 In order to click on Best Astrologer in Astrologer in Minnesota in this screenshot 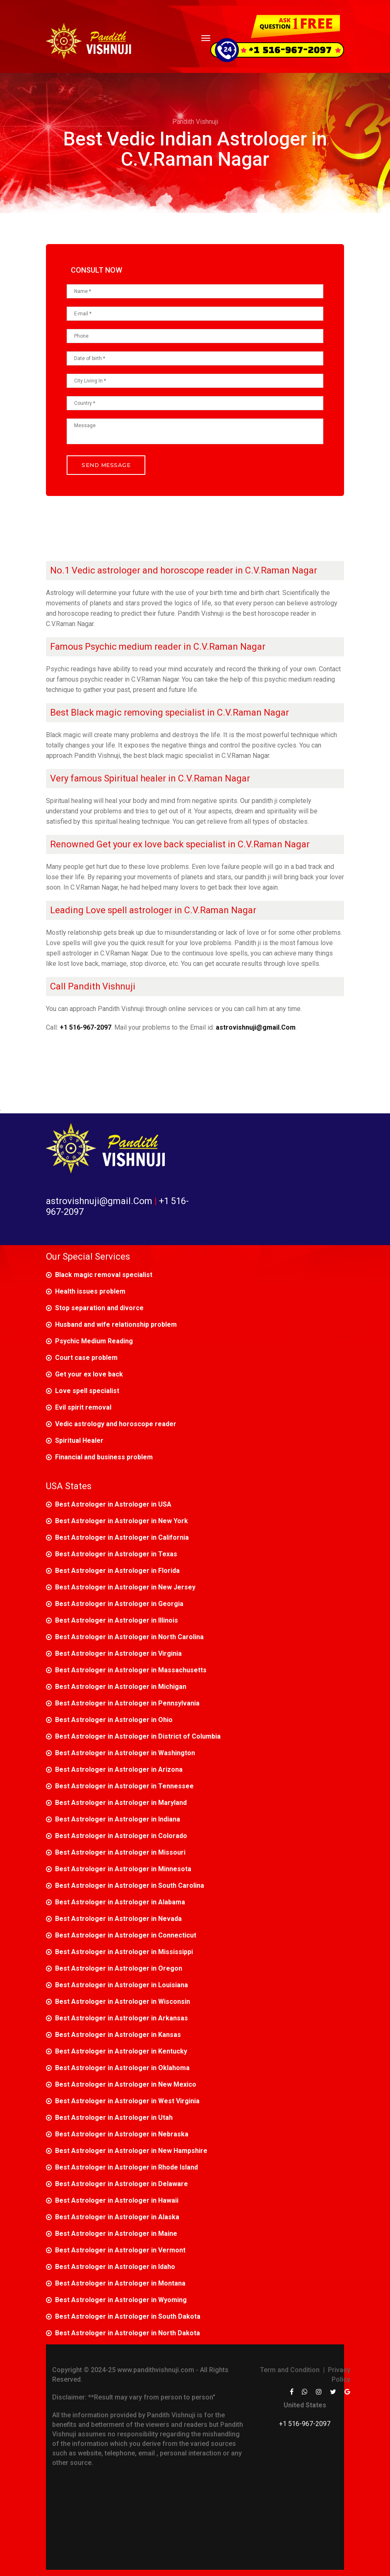, I will do `click(123, 1869)`.